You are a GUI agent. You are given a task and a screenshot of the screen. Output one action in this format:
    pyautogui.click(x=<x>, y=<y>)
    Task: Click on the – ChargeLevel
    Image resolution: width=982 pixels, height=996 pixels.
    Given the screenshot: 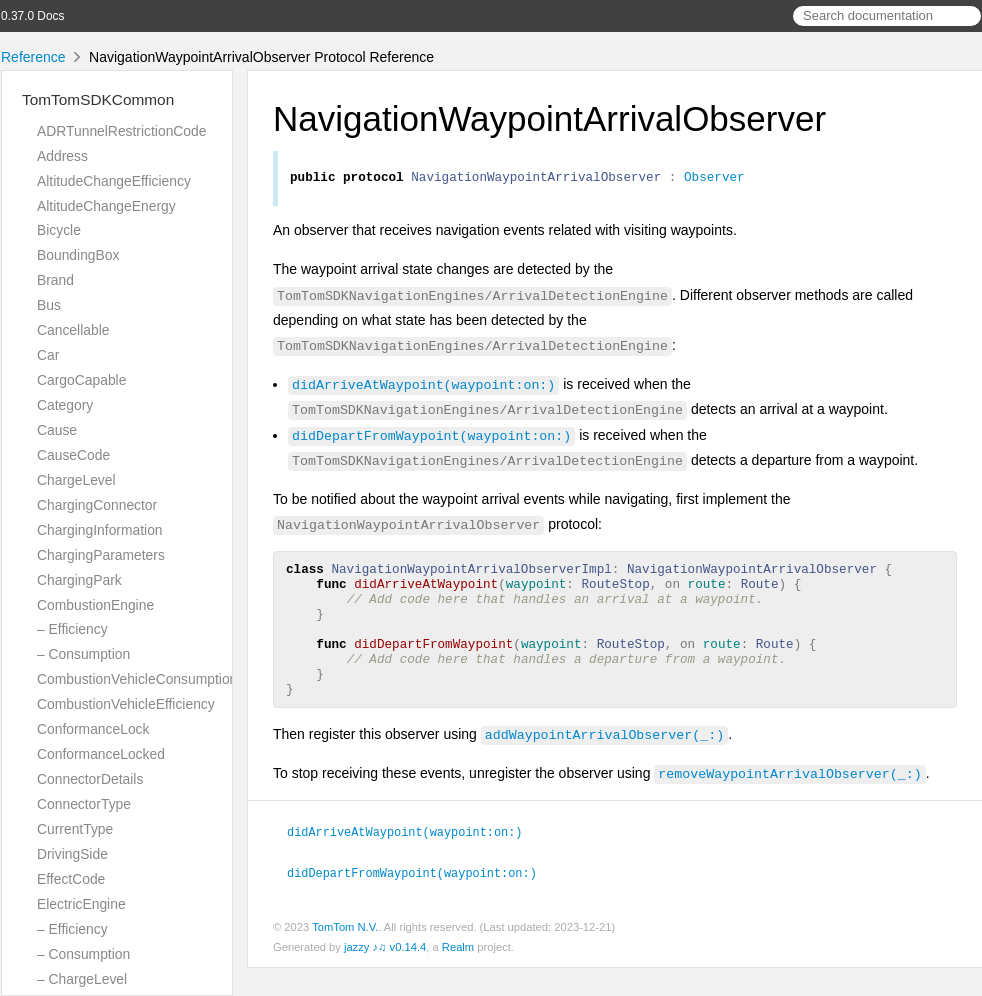 What is the action you would take?
    pyautogui.click(x=82, y=979)
    